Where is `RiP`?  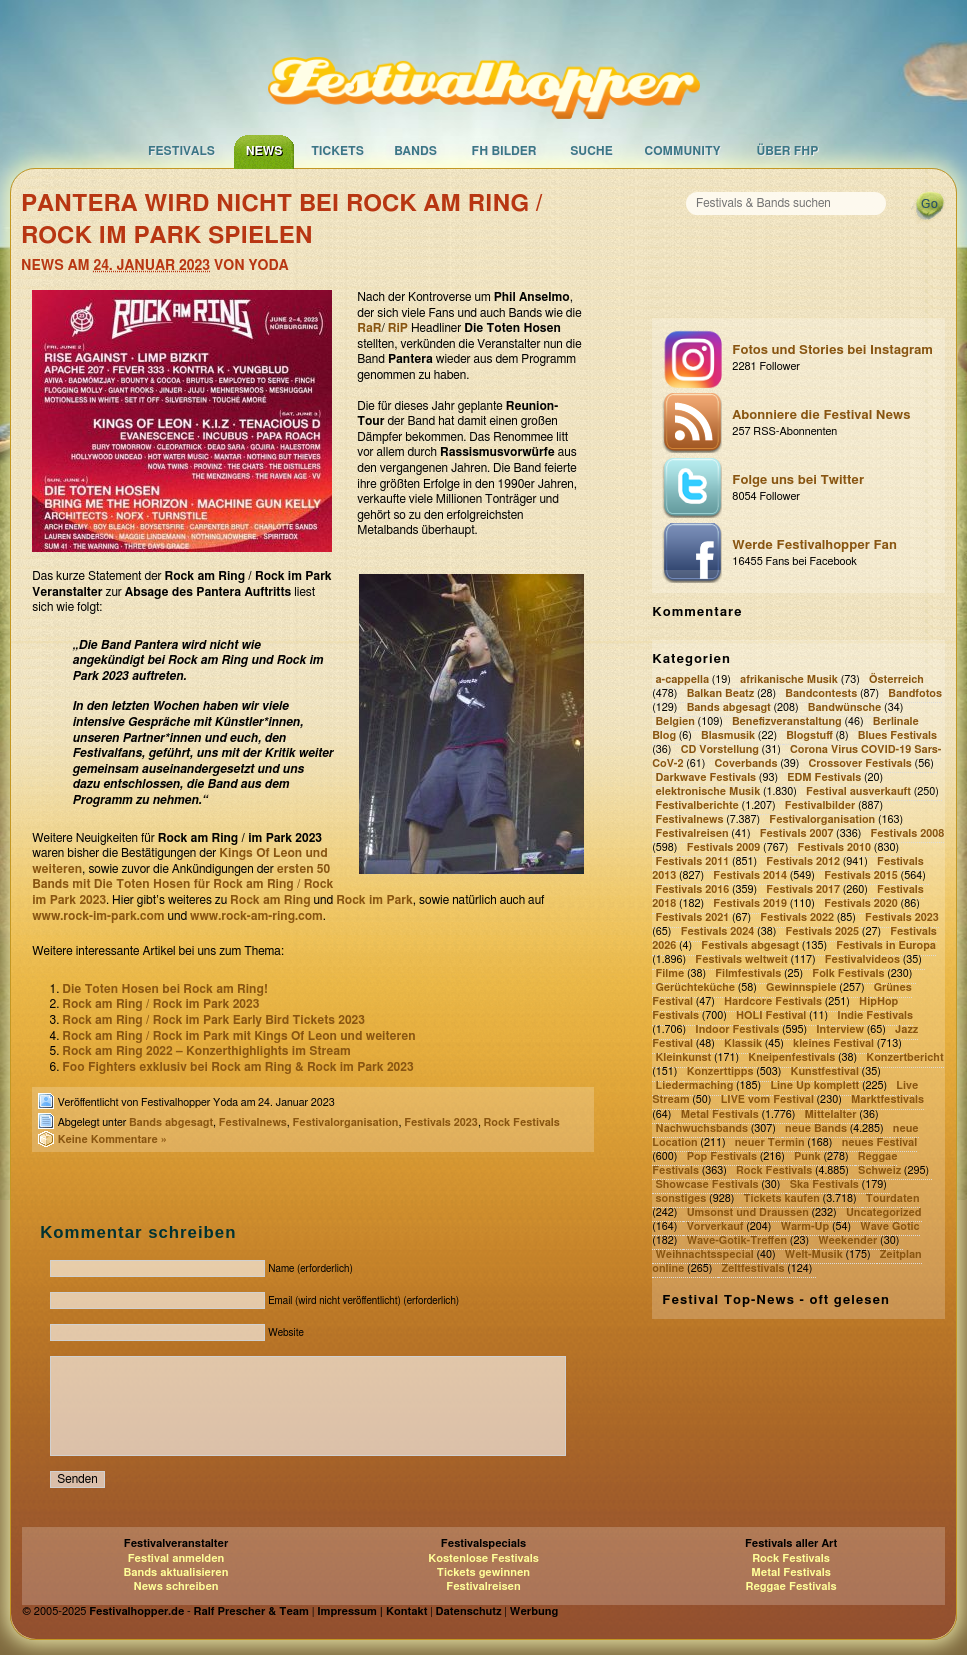
RiP is located at coordinates (398, 328).